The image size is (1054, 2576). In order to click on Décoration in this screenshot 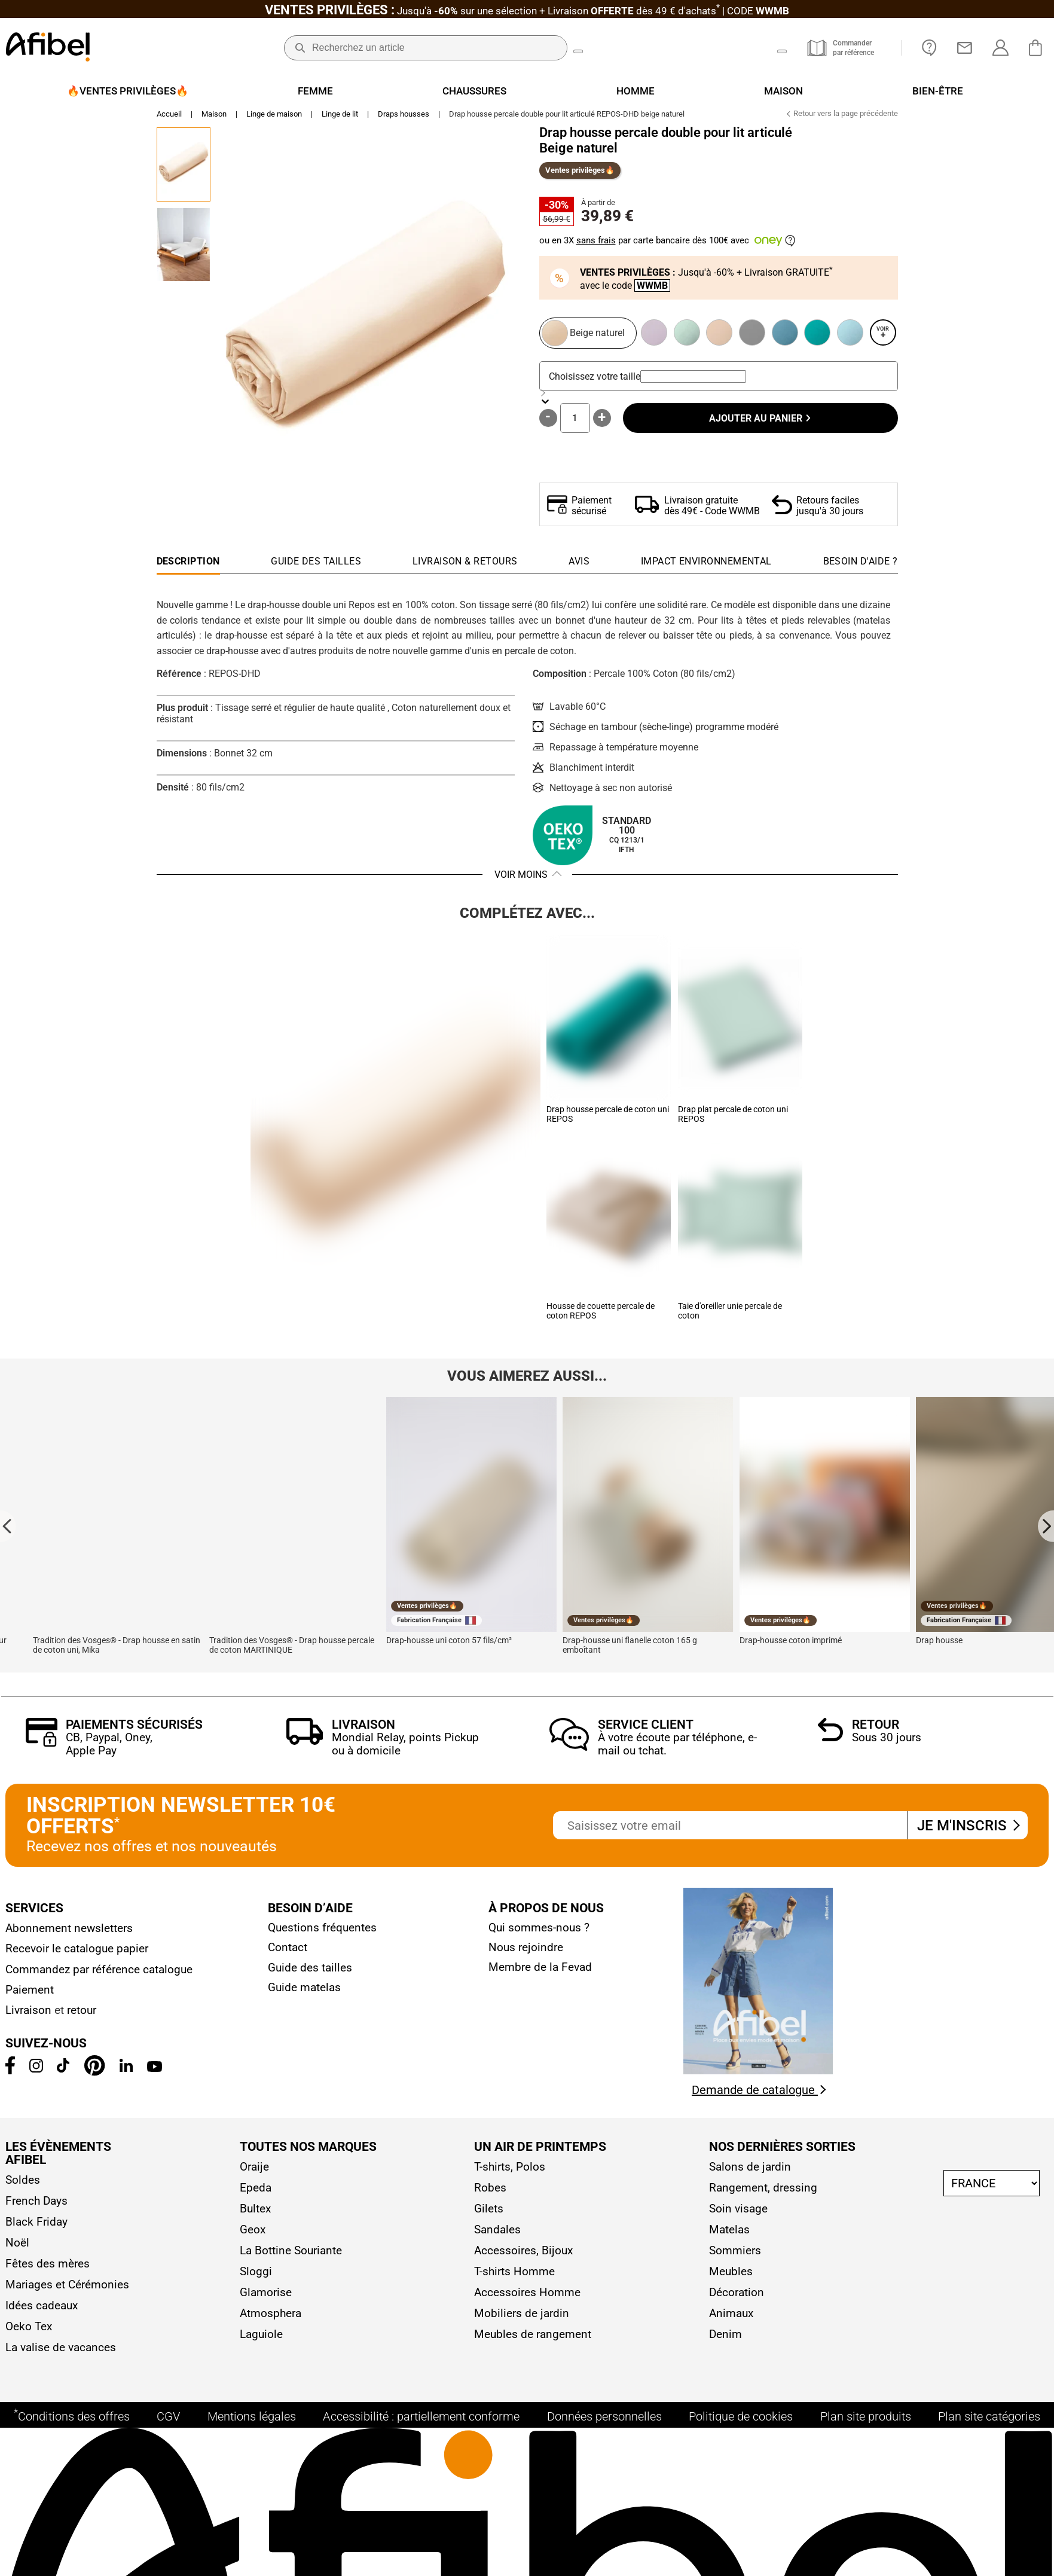, I will do `click(736, 2296)`.